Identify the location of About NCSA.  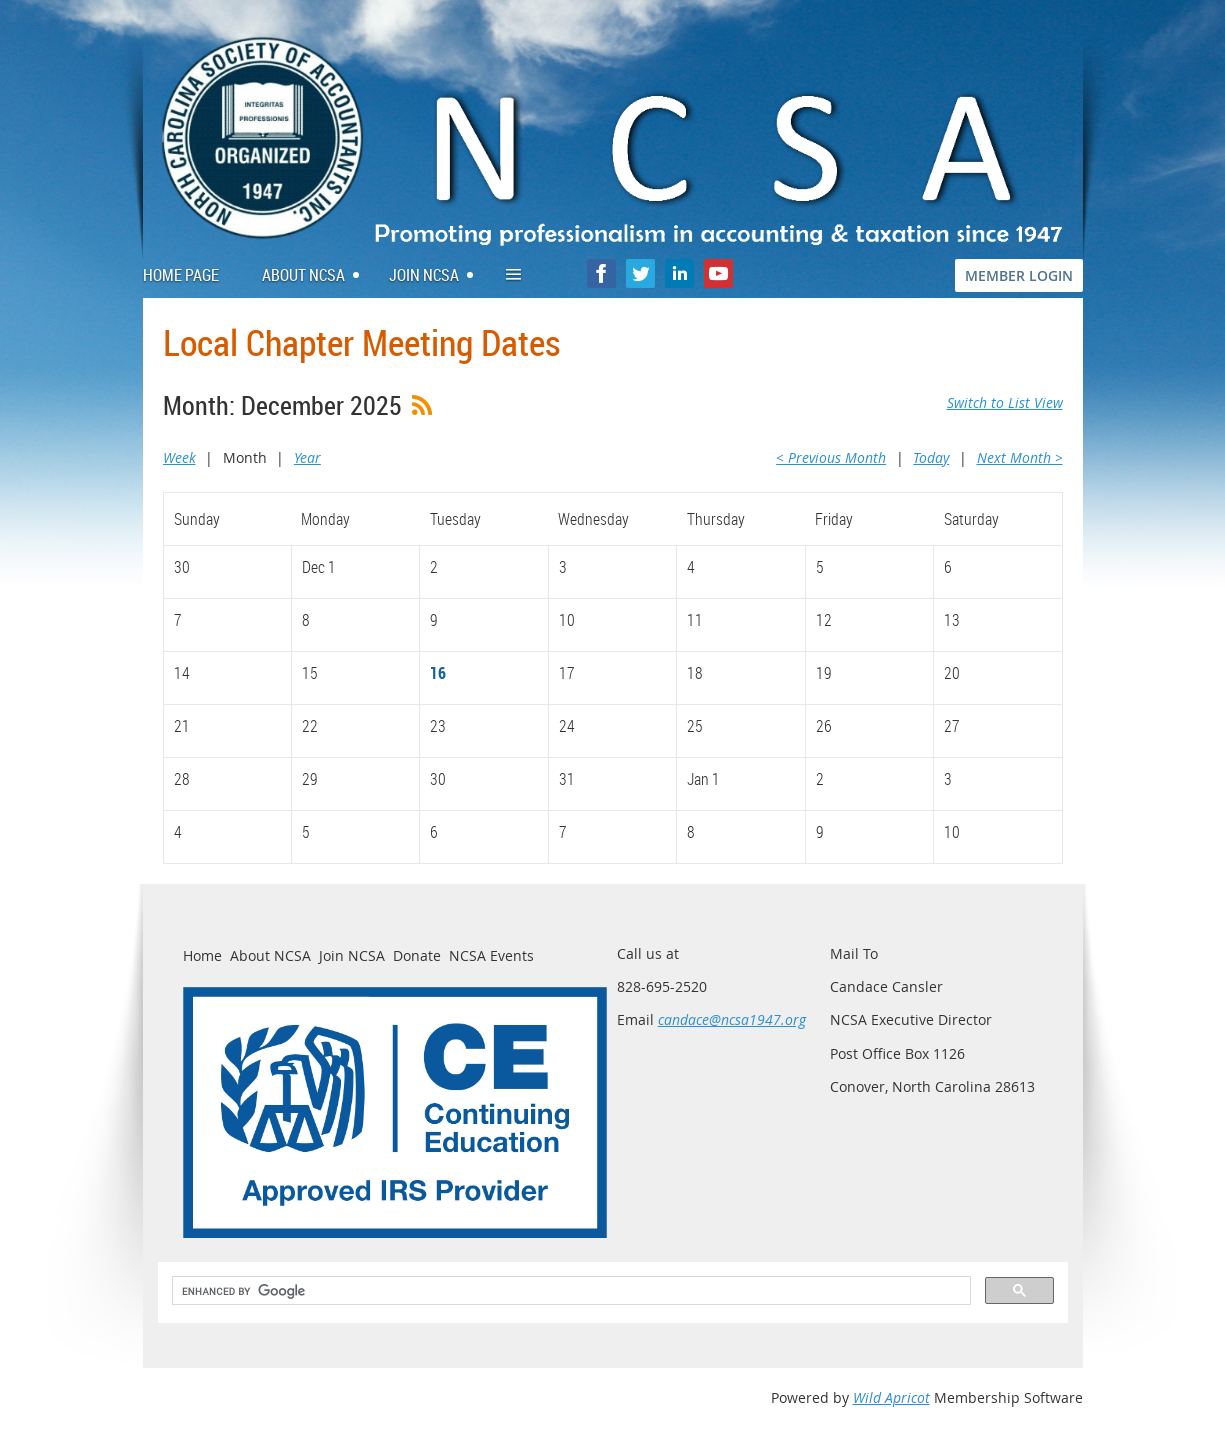
(270, 955).